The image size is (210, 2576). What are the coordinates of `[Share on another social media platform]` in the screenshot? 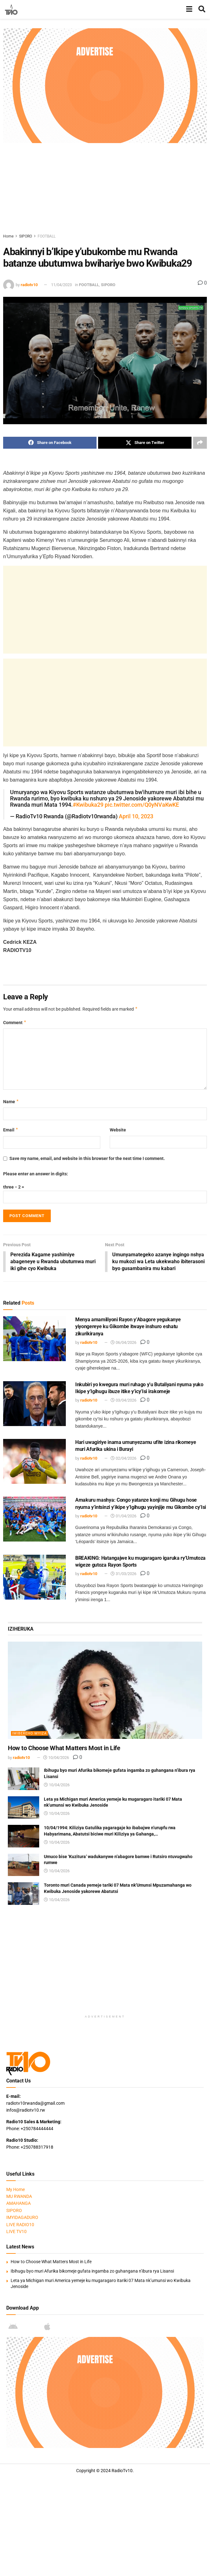 It's located at (200, 443).